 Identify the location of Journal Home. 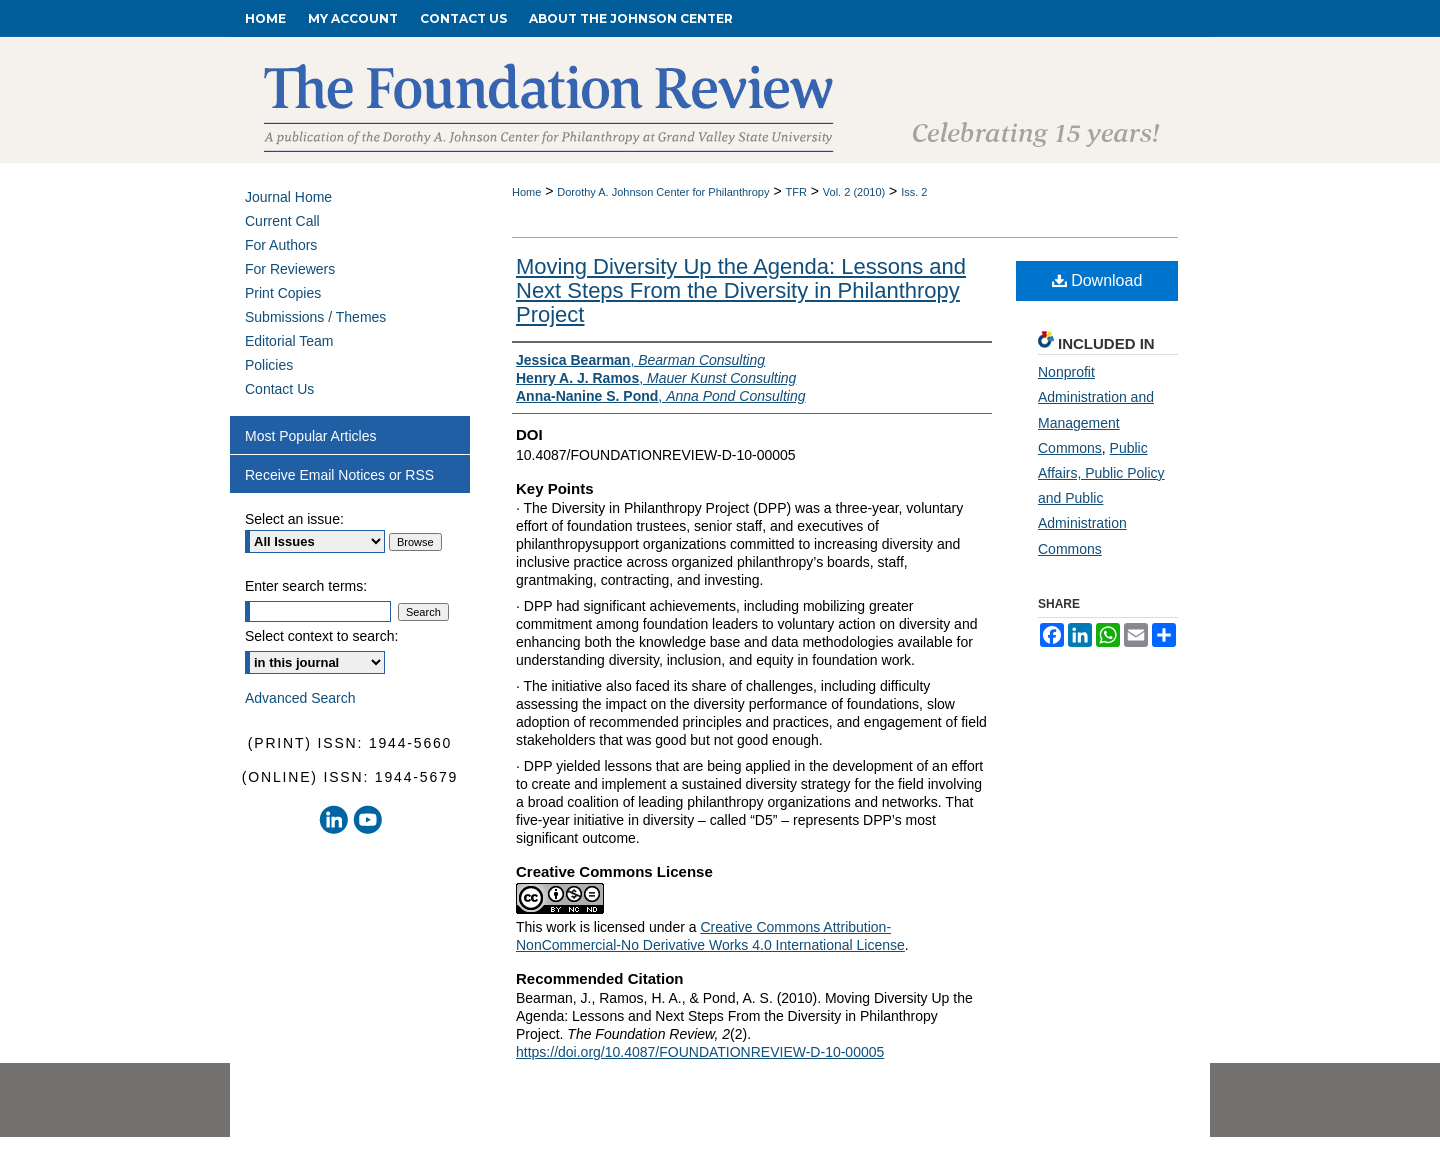
(288, 197).